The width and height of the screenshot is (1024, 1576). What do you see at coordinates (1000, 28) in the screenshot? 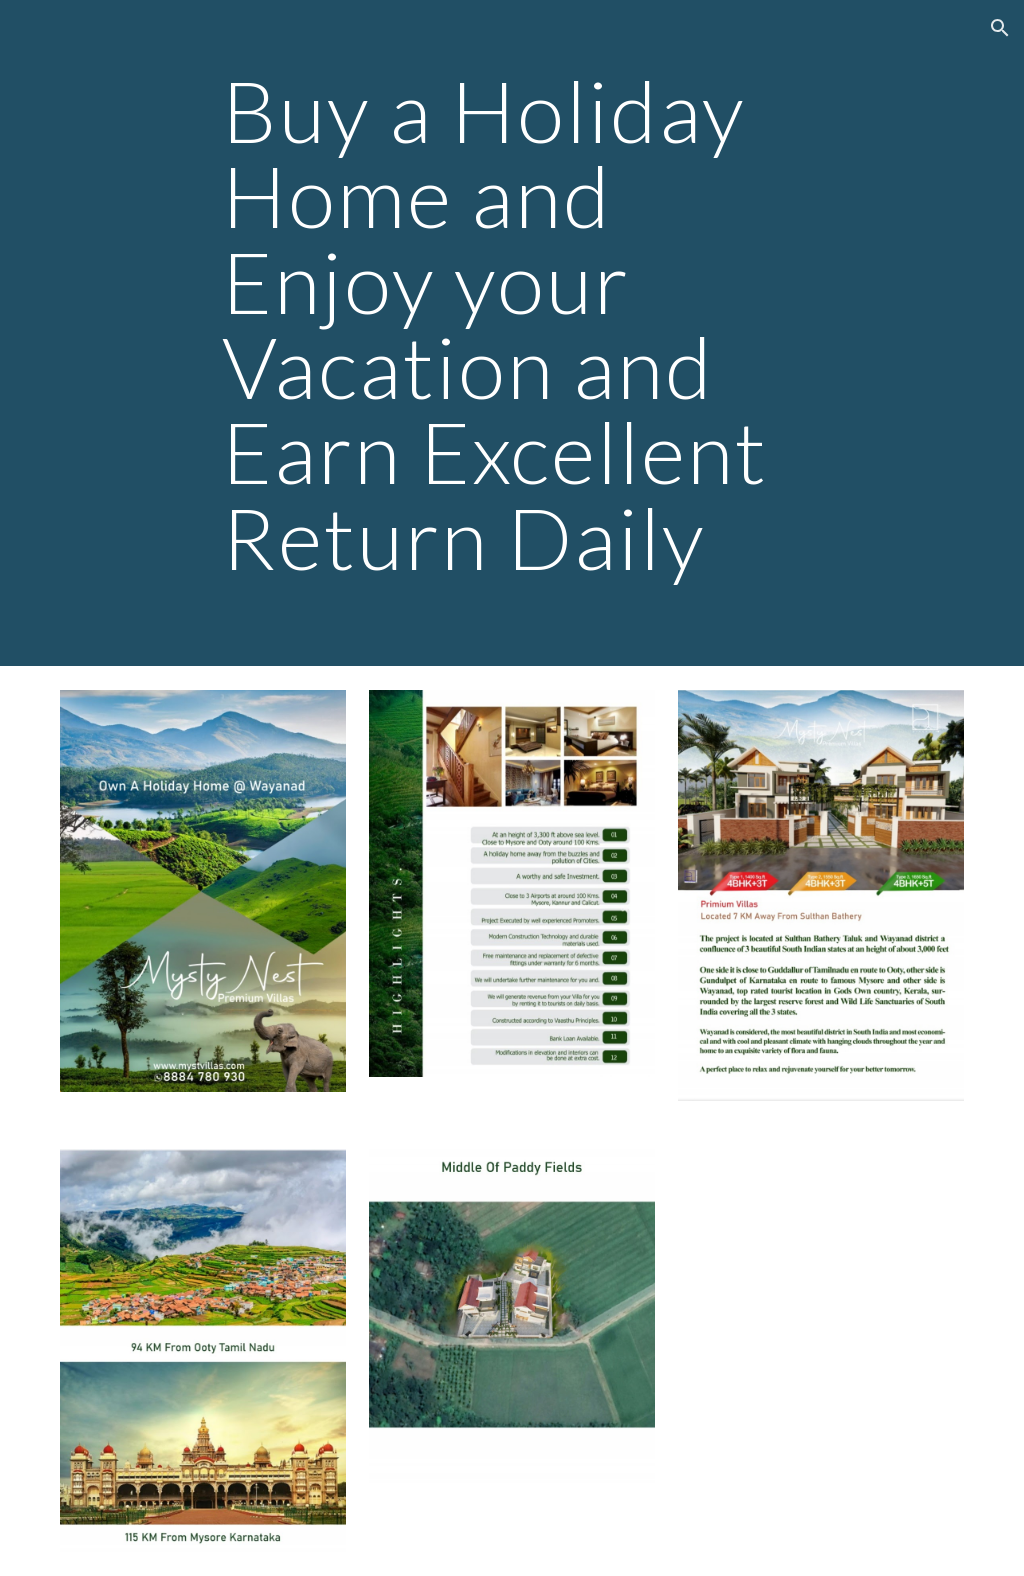
I see `[button]` at bounding box center [1000, 28].